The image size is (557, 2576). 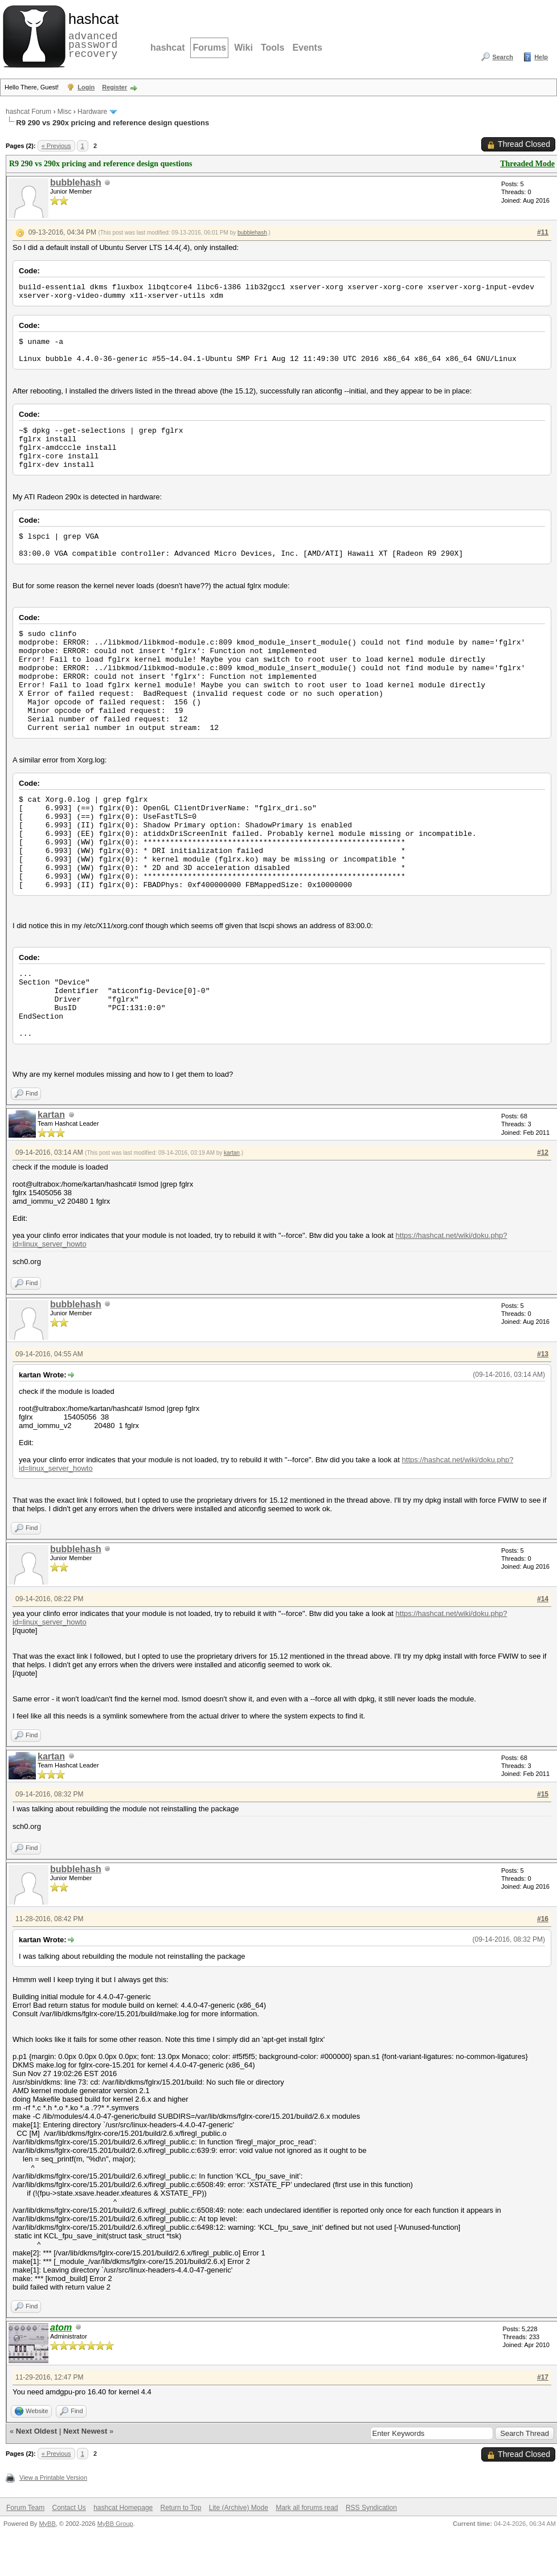 I want to click on Next Oldest, so click(x=36, y=2431).